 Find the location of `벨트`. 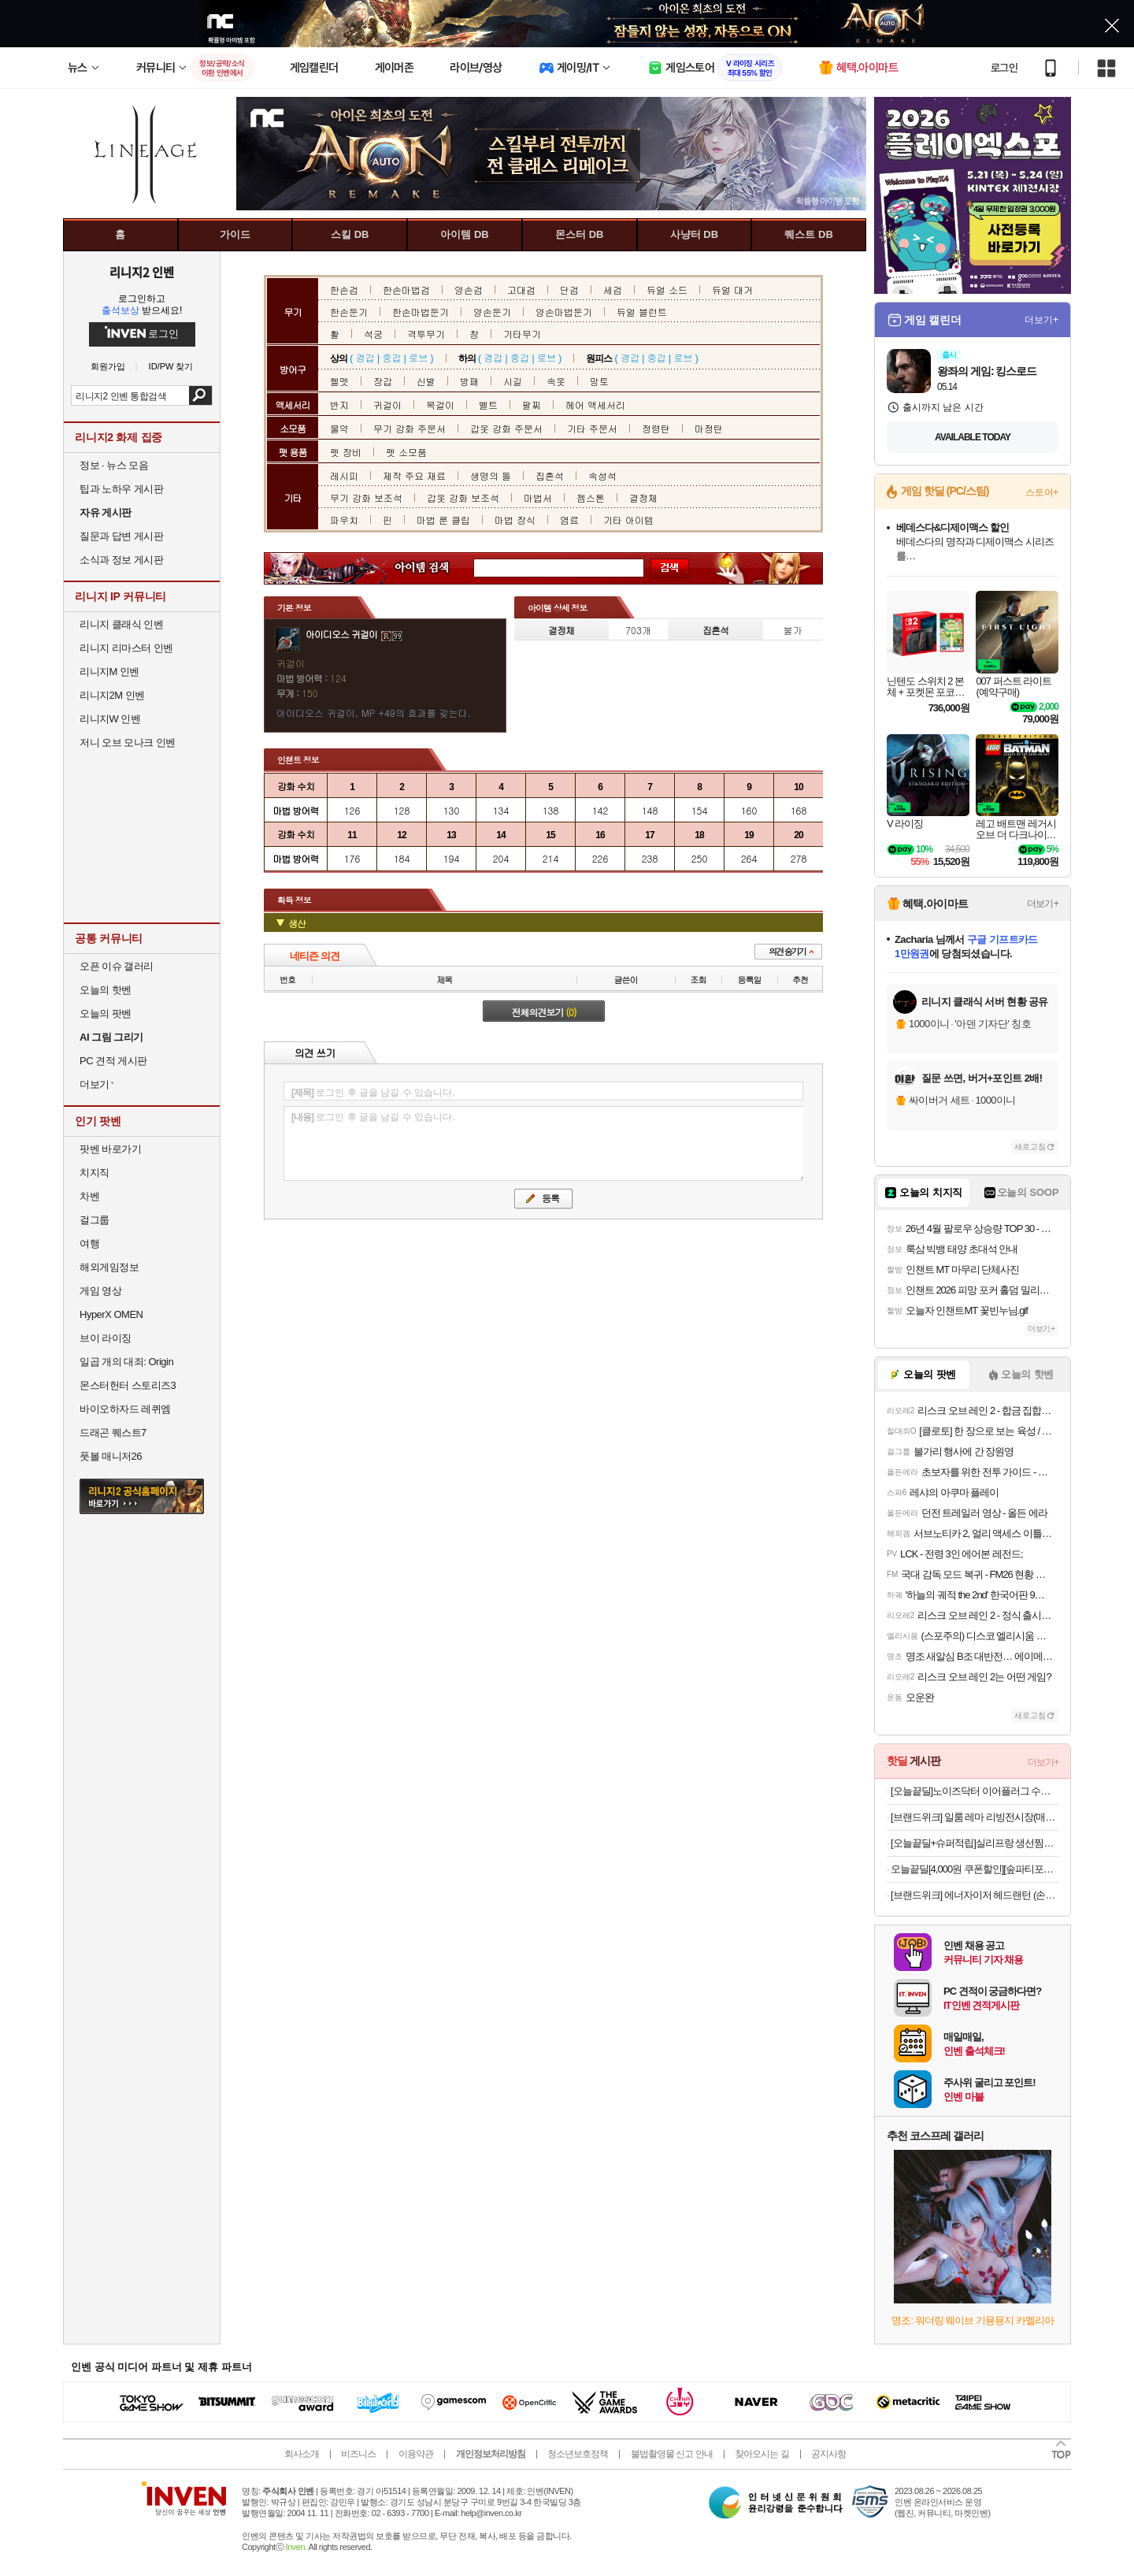

벨트 is located at coordinates (488, 404).